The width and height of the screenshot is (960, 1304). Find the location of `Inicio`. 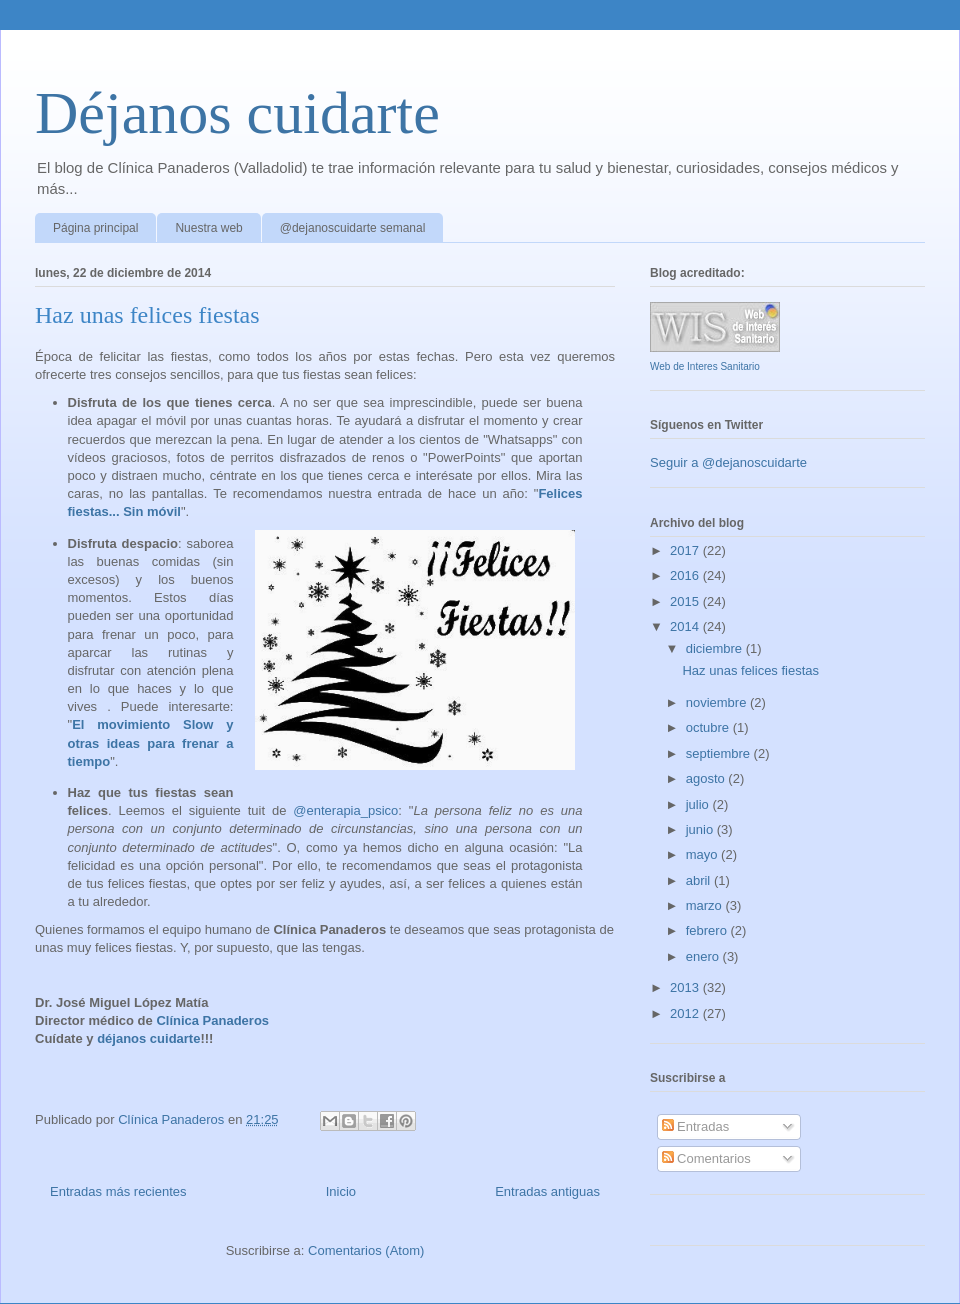

Inicio is located at coordinates (341, 1191).